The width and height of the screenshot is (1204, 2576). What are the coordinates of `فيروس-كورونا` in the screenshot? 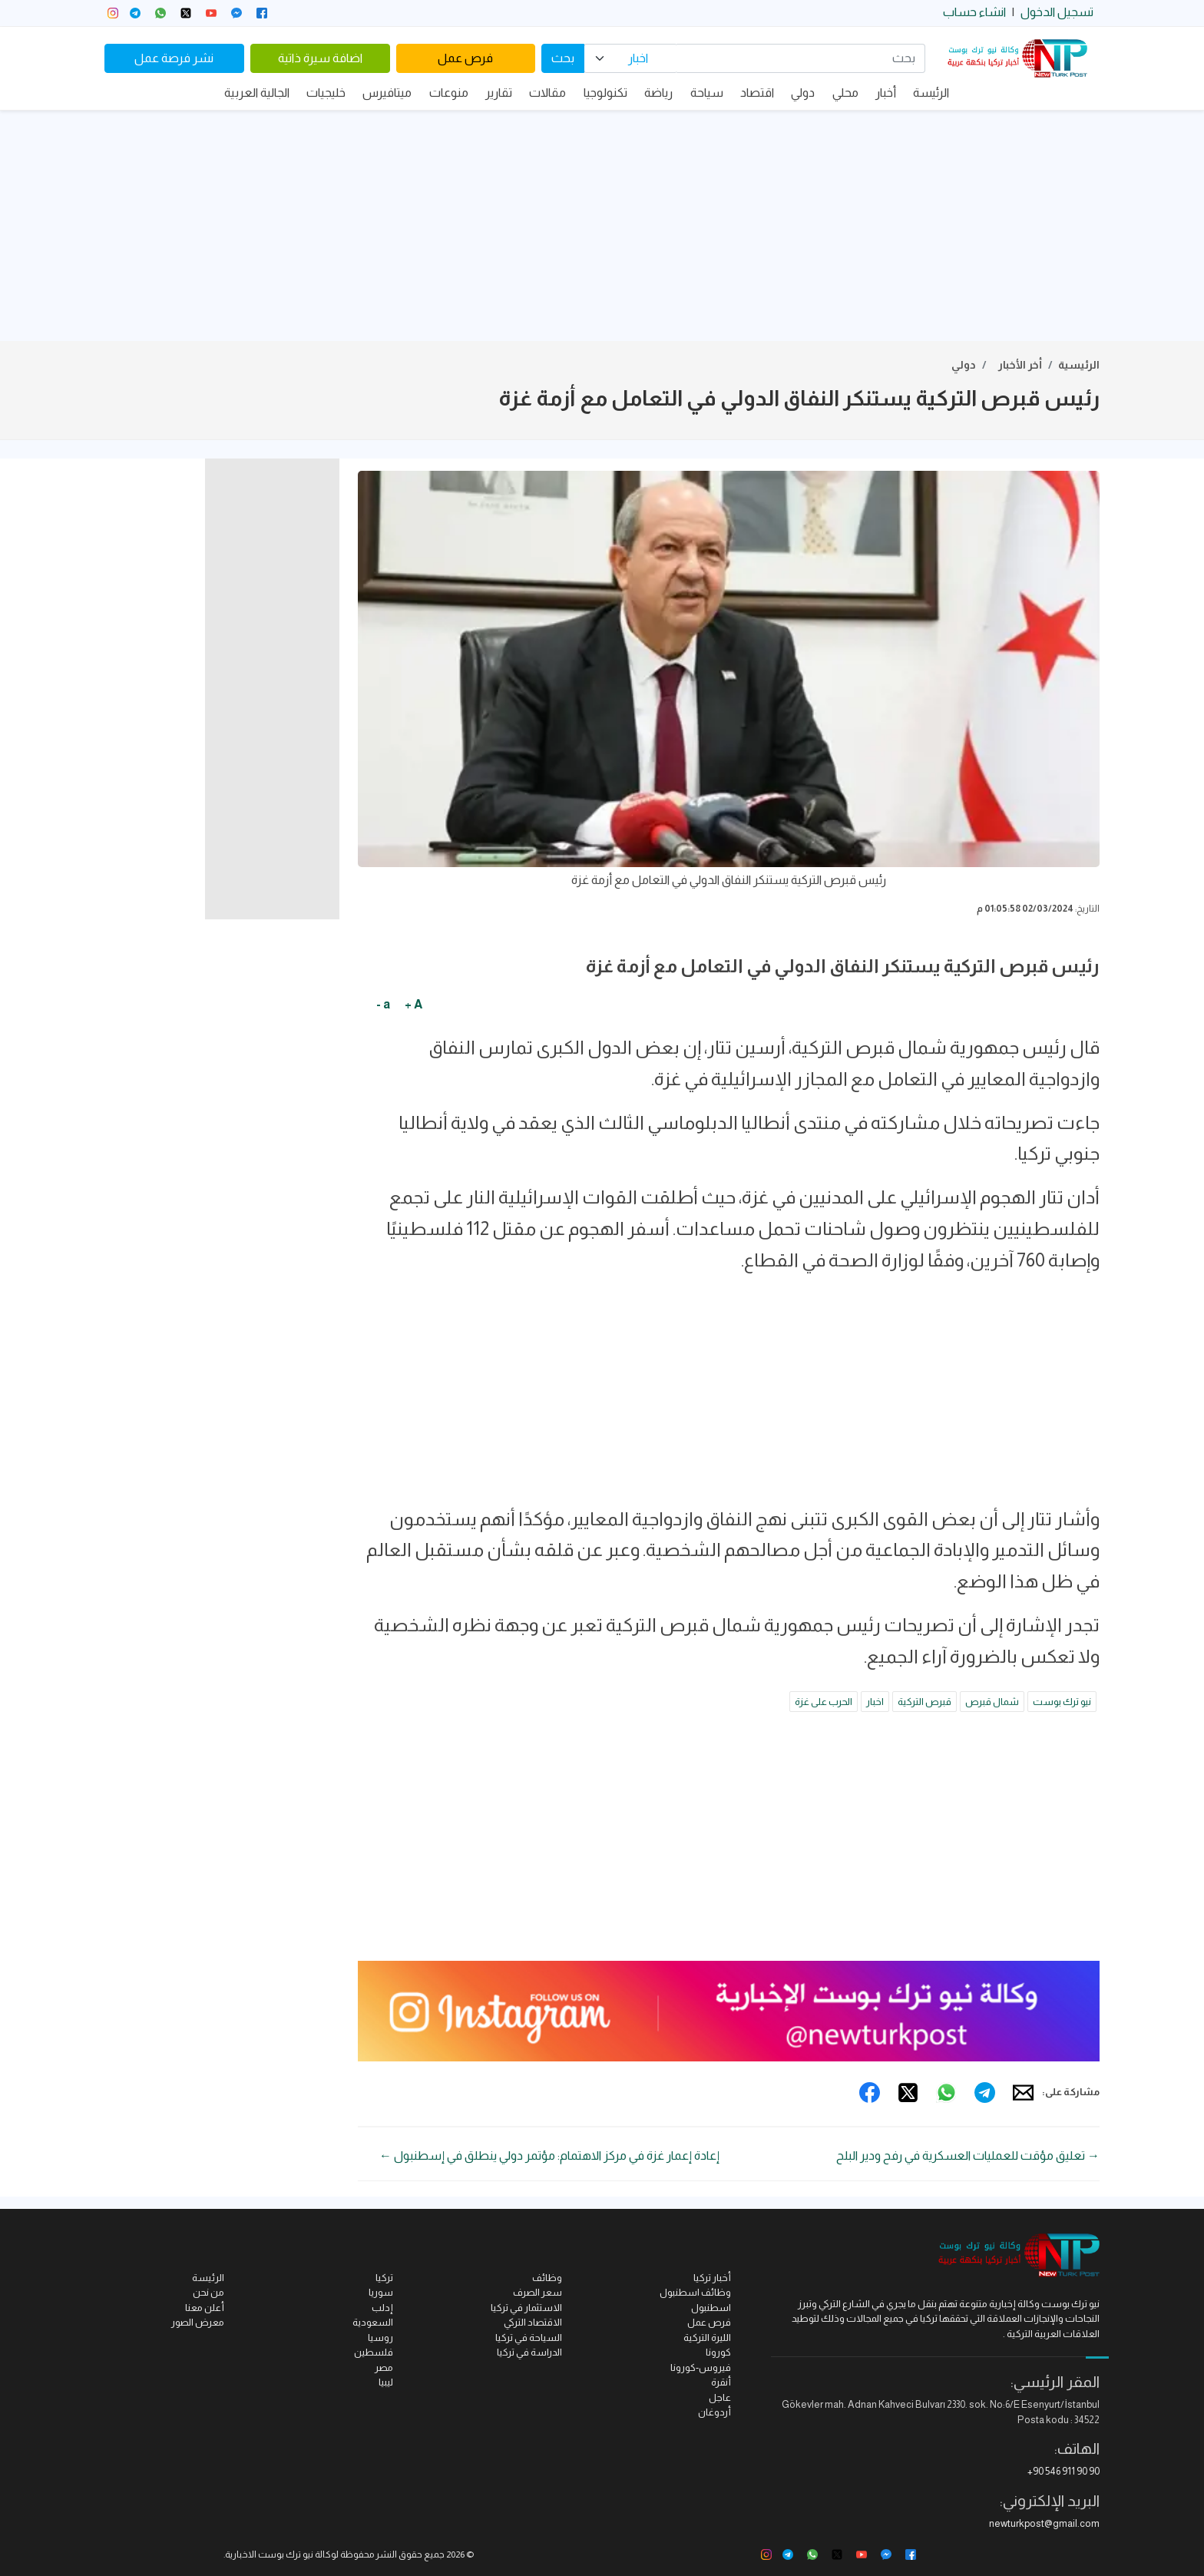 It's located at (700, 2367).